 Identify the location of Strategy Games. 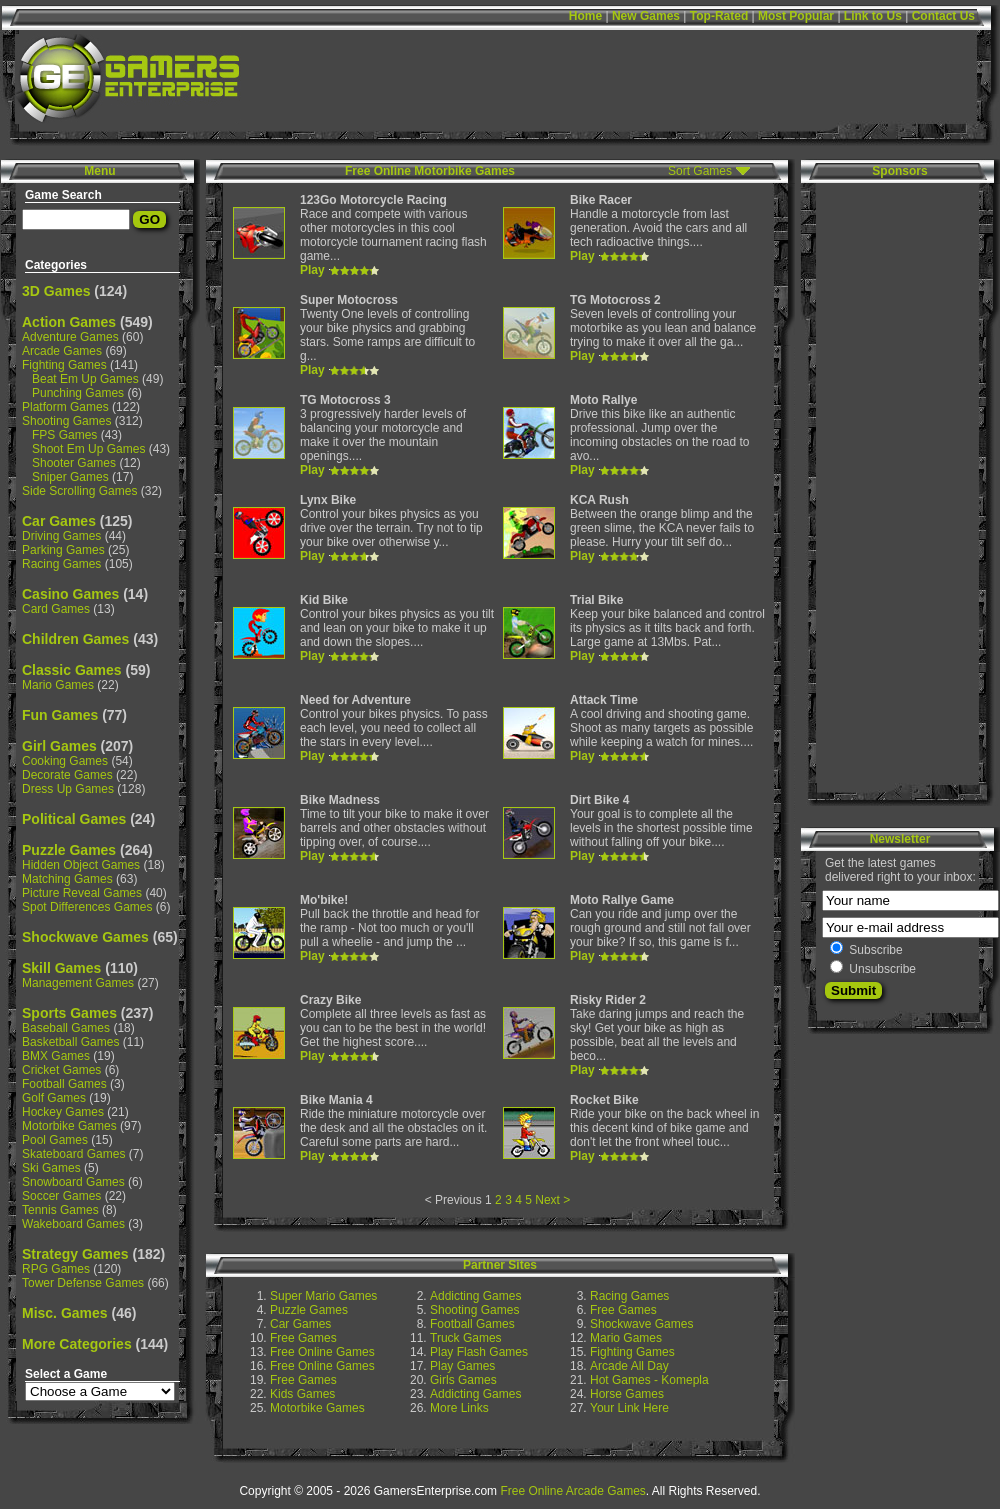
(75, 1254).